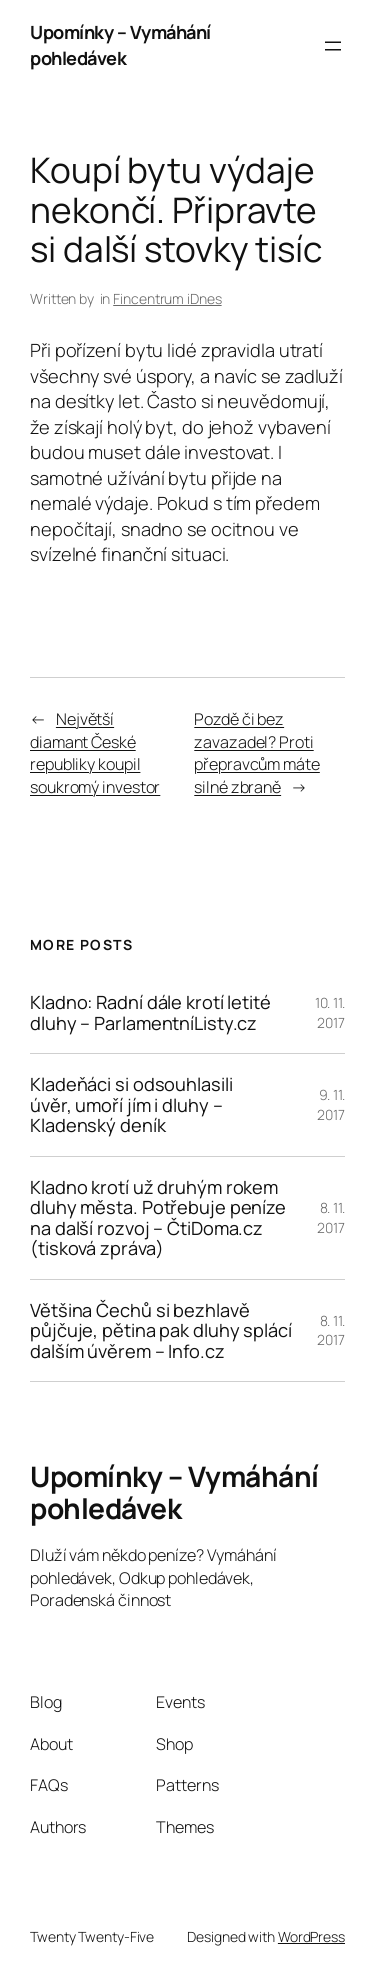 The image size is (375, 1977). I want to click on Kladno krotí už druhým rokem dluhy města. Potřebuje peníze na další rozvoj – ČtiDoma.cz (tisková zpráva), so click(158, 1218).